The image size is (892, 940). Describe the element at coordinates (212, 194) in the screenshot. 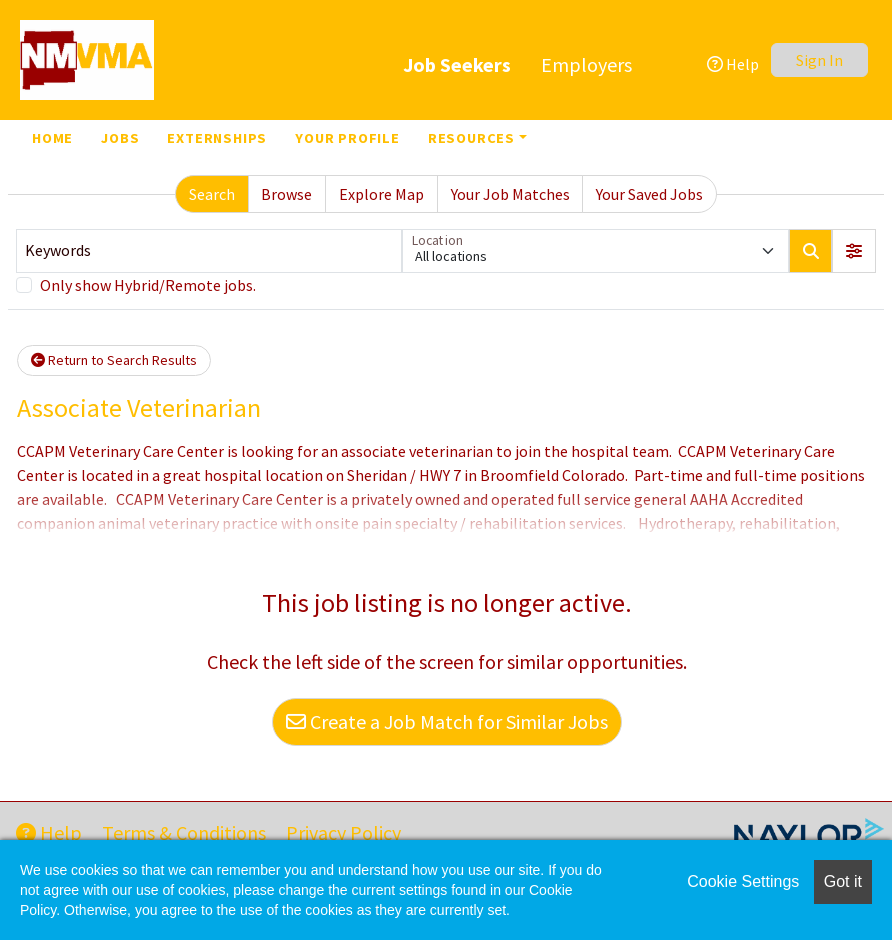

I see `Search` at that location.